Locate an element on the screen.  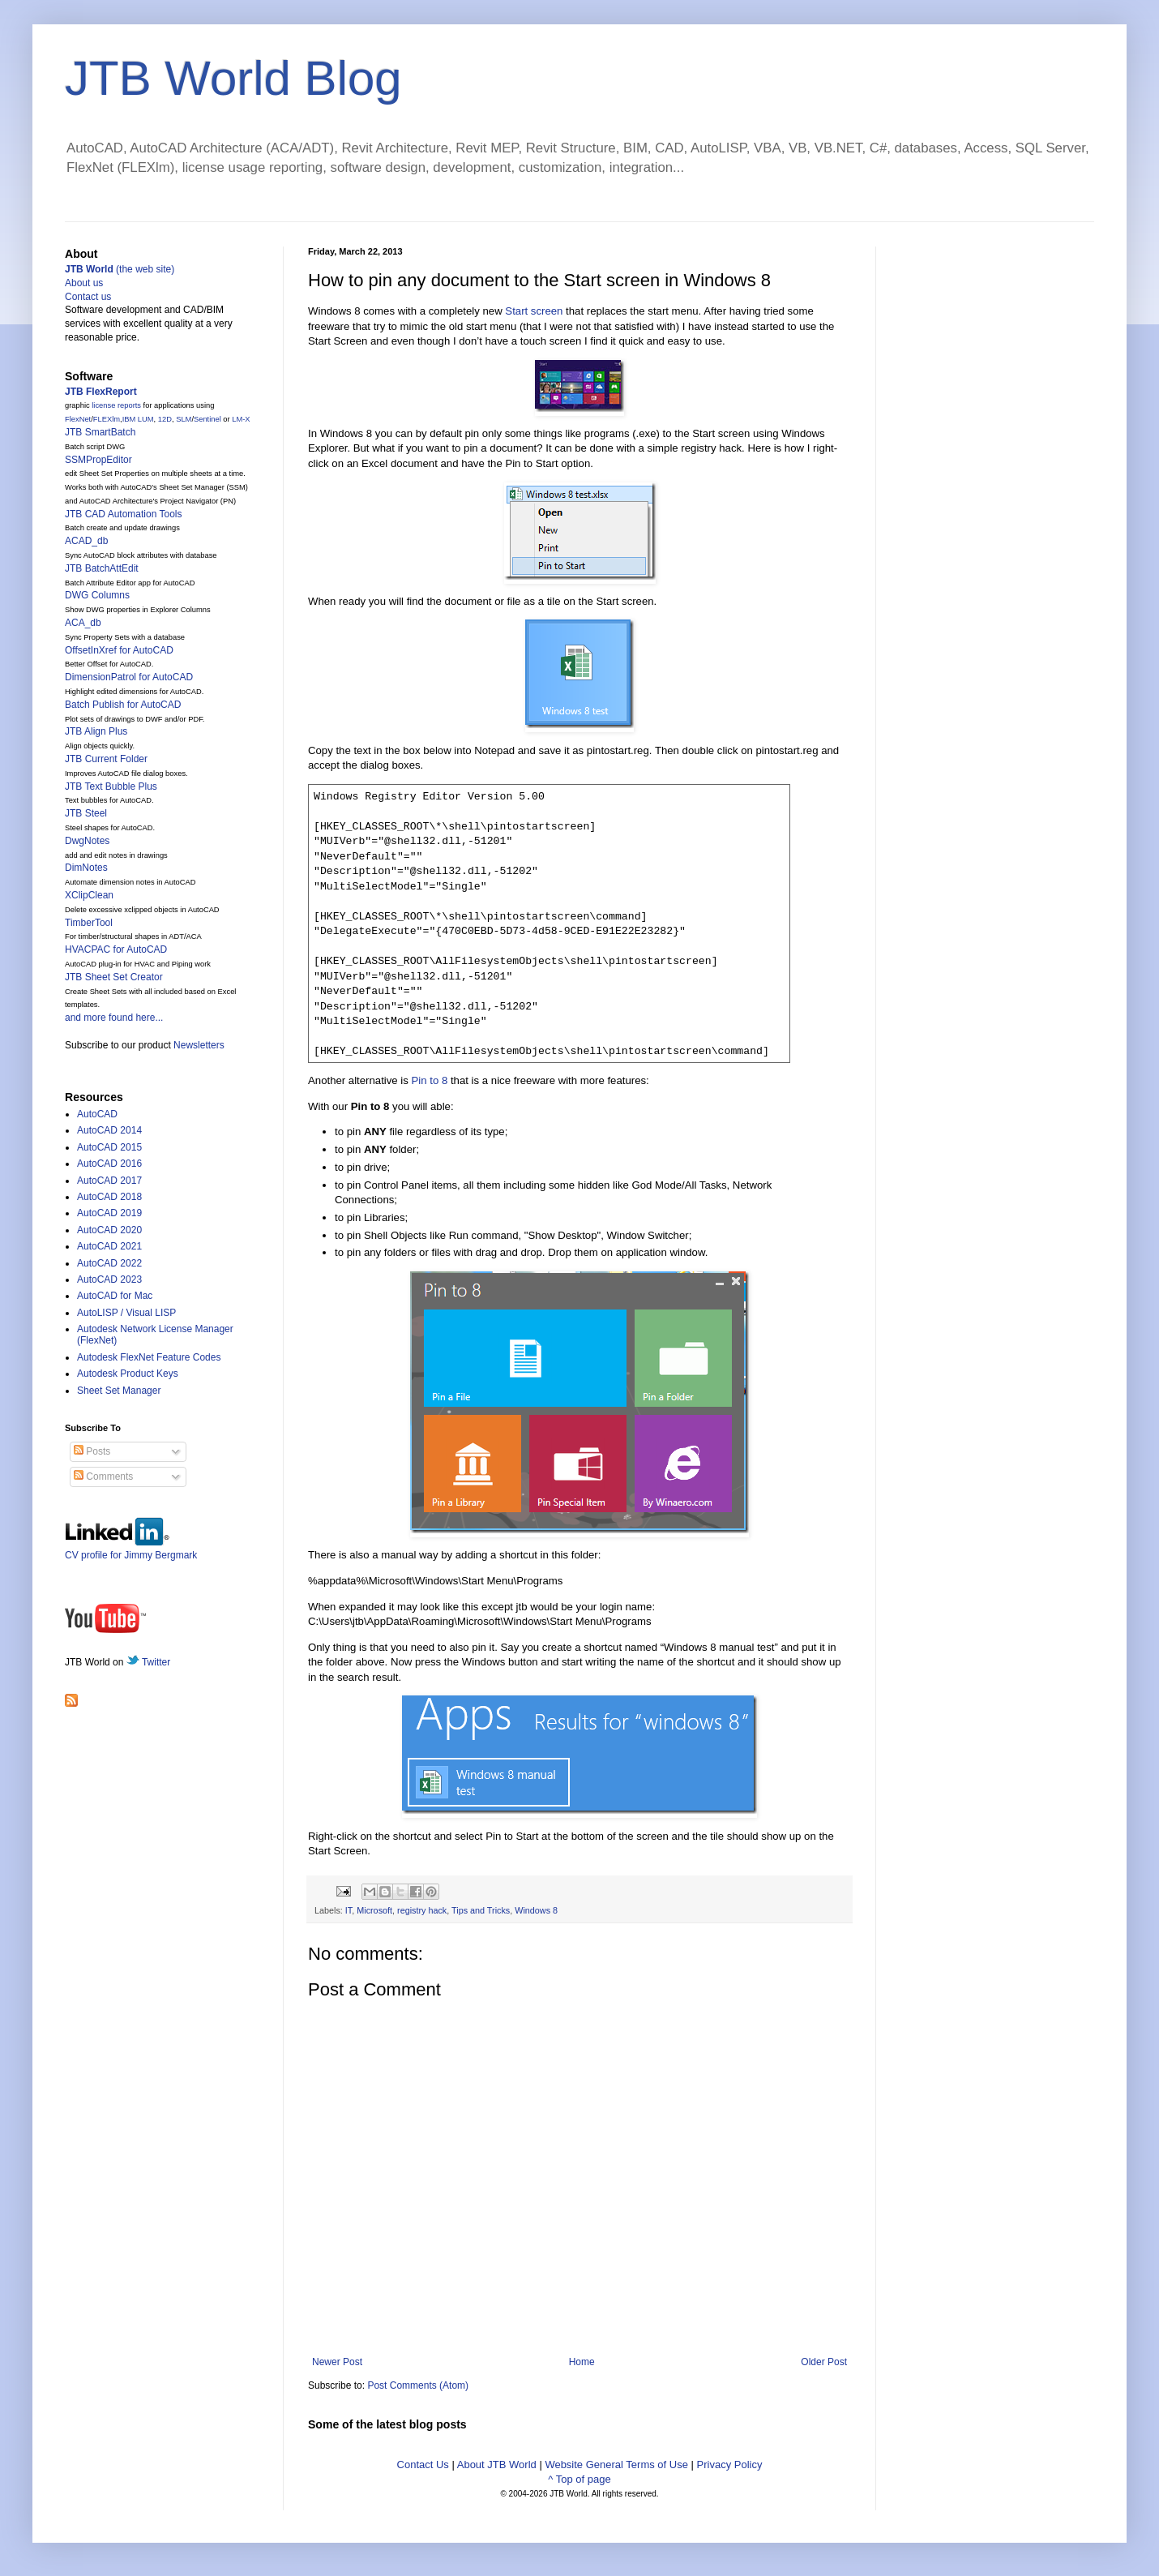
Posts is located at coordinates (92, 1451).